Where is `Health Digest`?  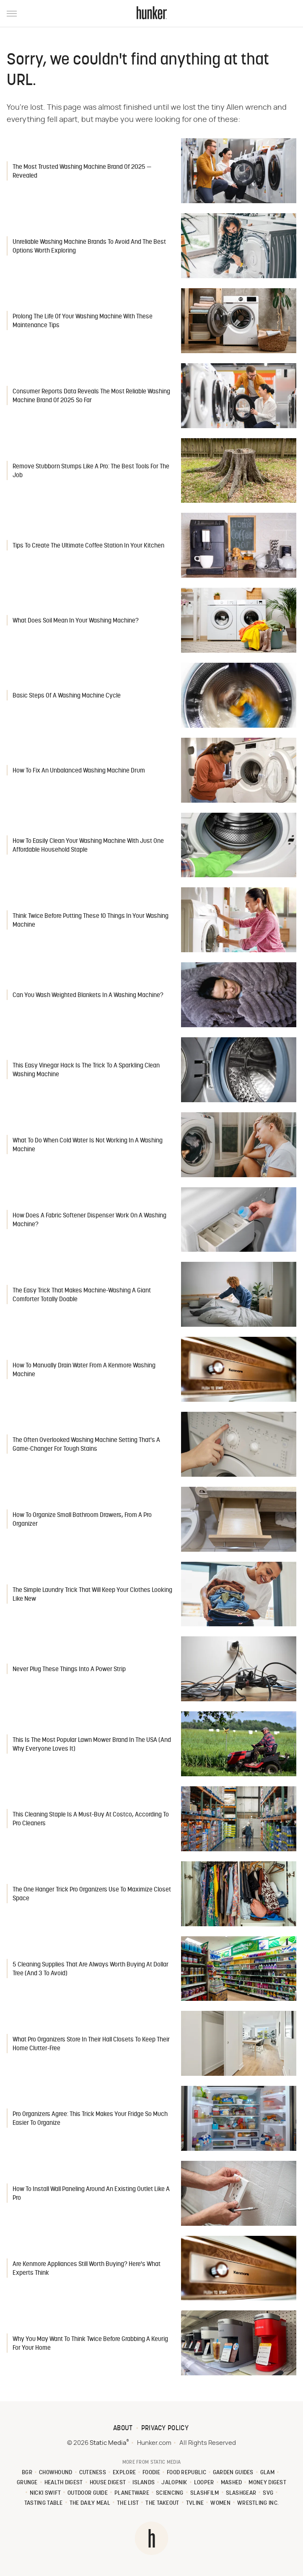
Health Digest is located at coordinates (63, 2483).